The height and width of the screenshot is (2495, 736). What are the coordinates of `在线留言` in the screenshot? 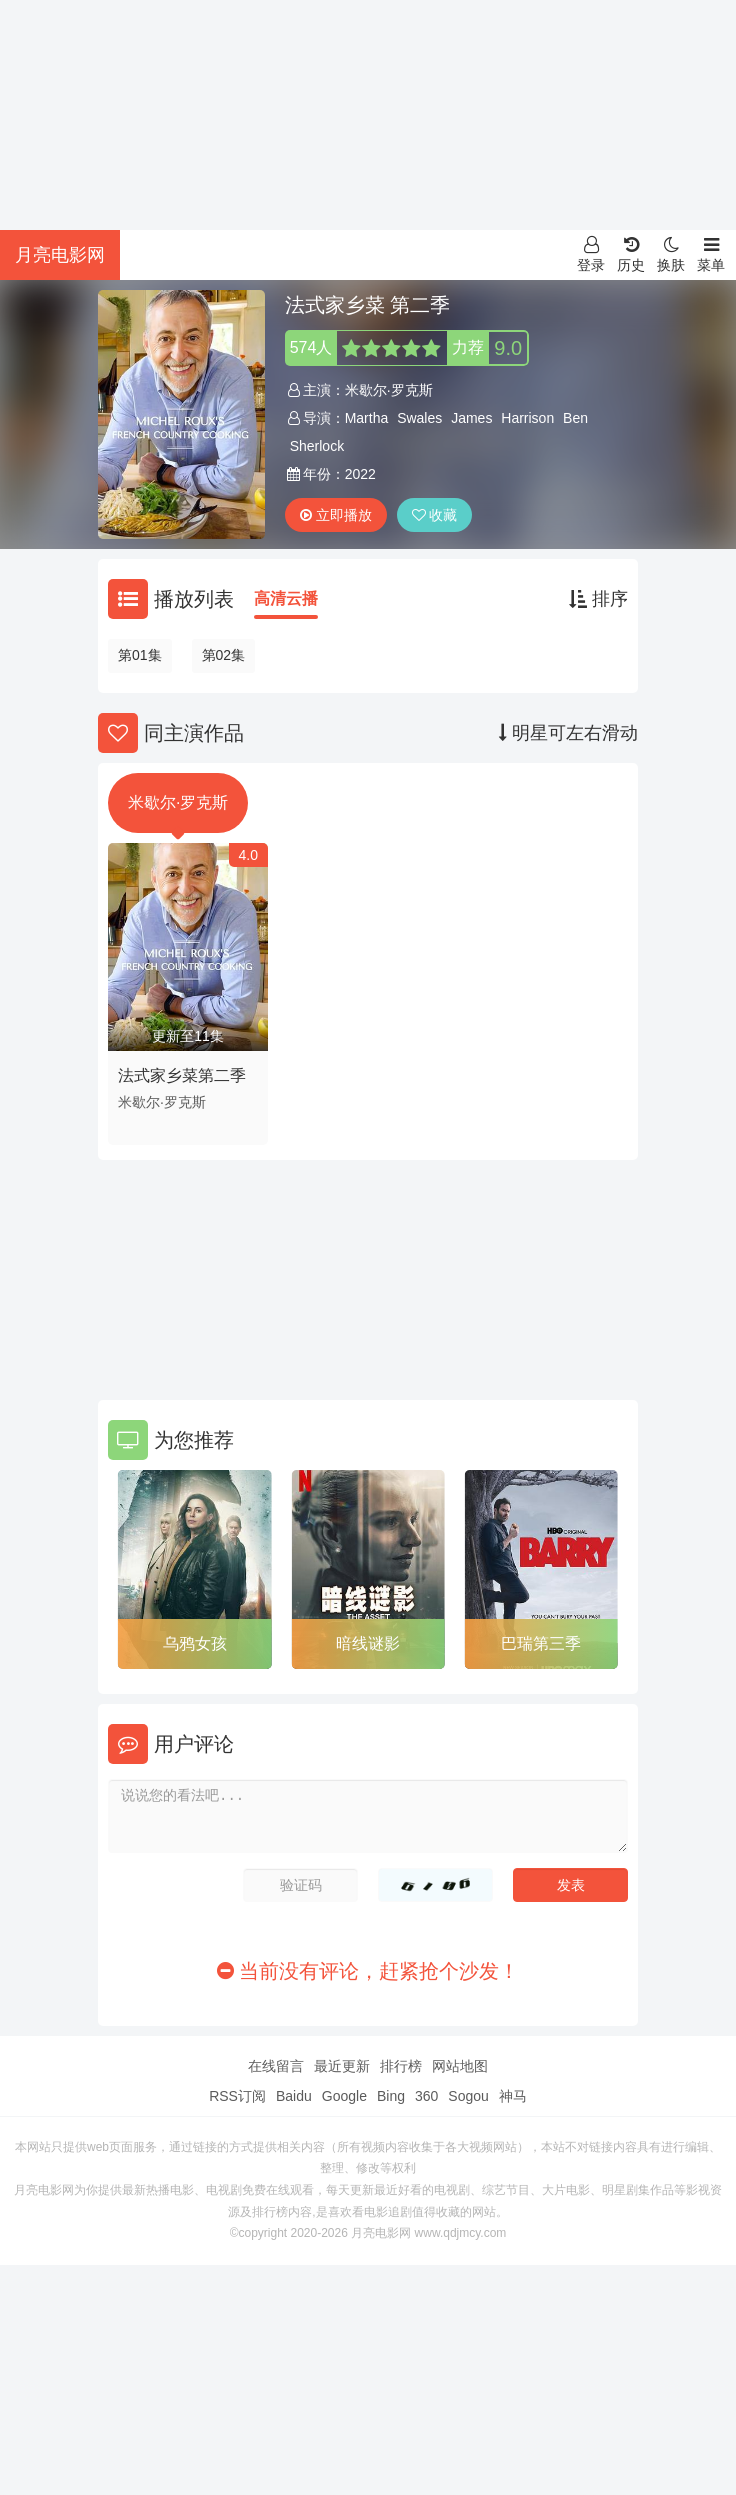 It's located at (276, 2066).